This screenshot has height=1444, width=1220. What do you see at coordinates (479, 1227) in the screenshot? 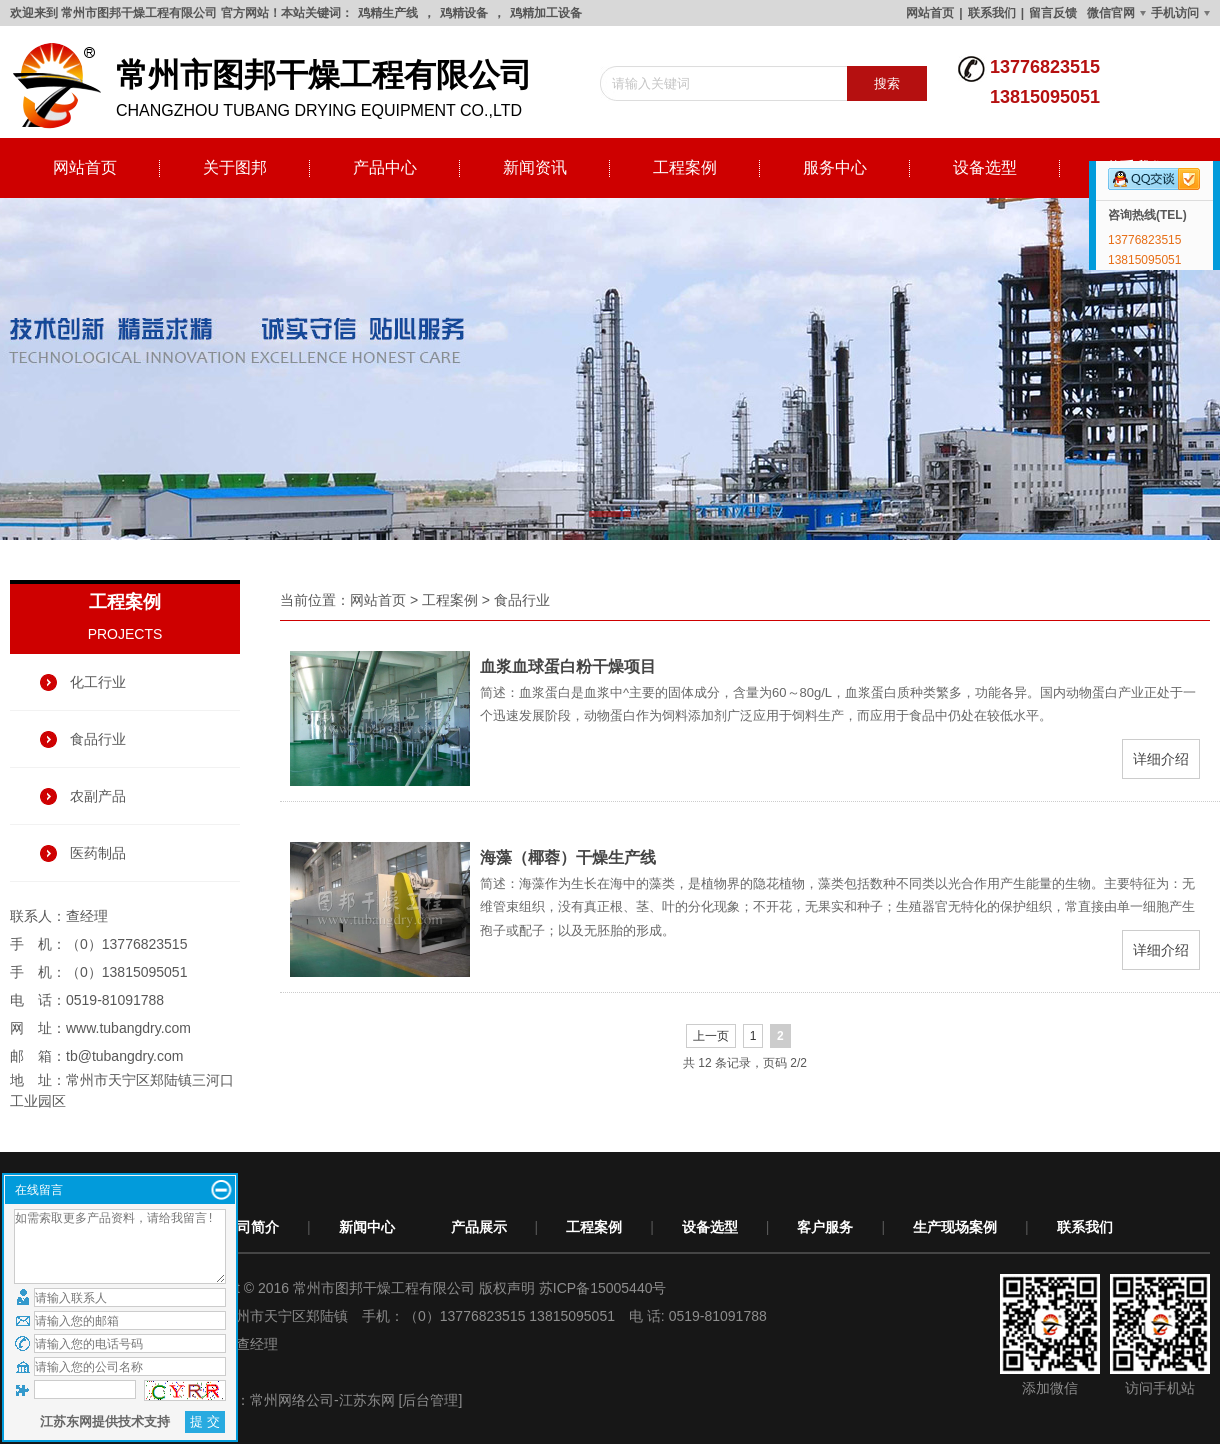
I see `产品展示` at bounding box center [479, 1227].